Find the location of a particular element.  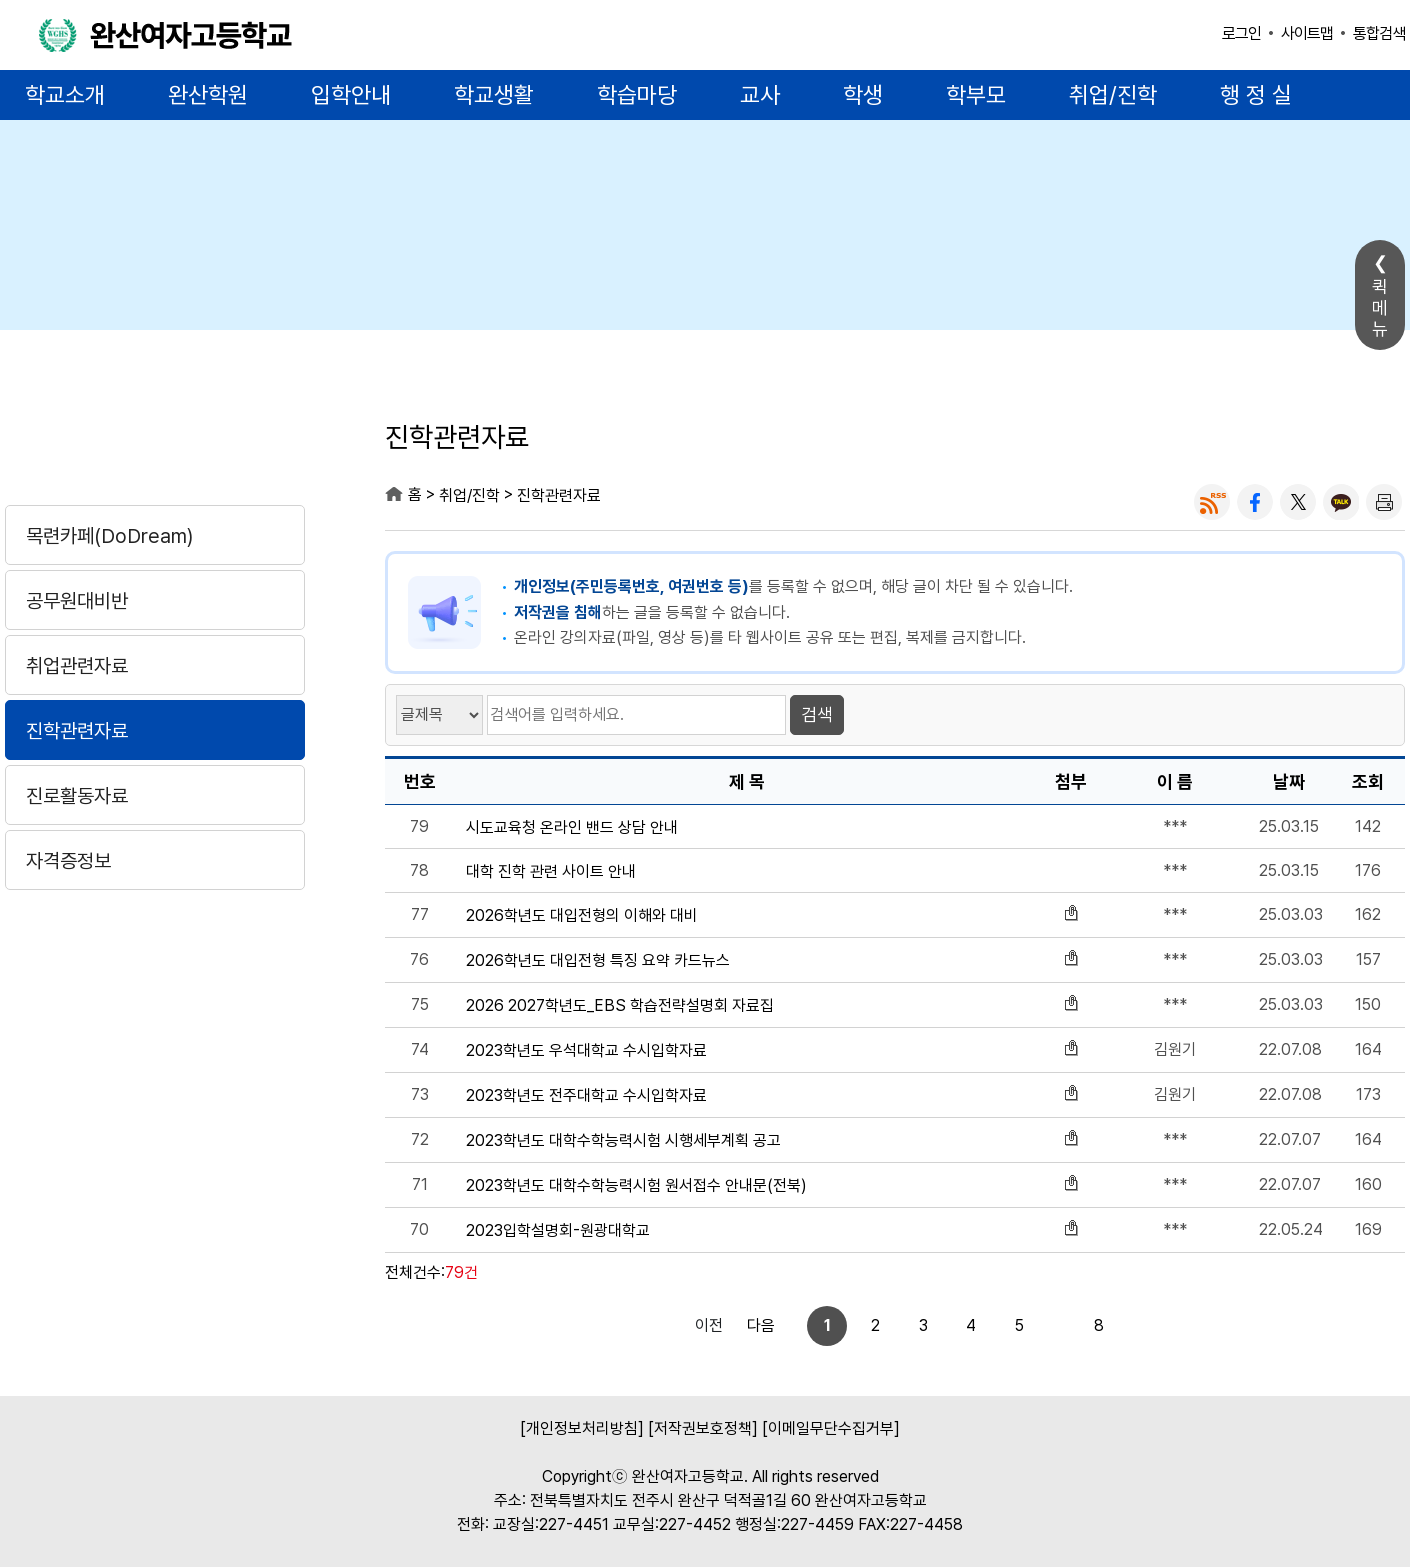

2026 2027학년도_EBS 학습전략설명회 자료집 is located at coordinates (620, 1006).